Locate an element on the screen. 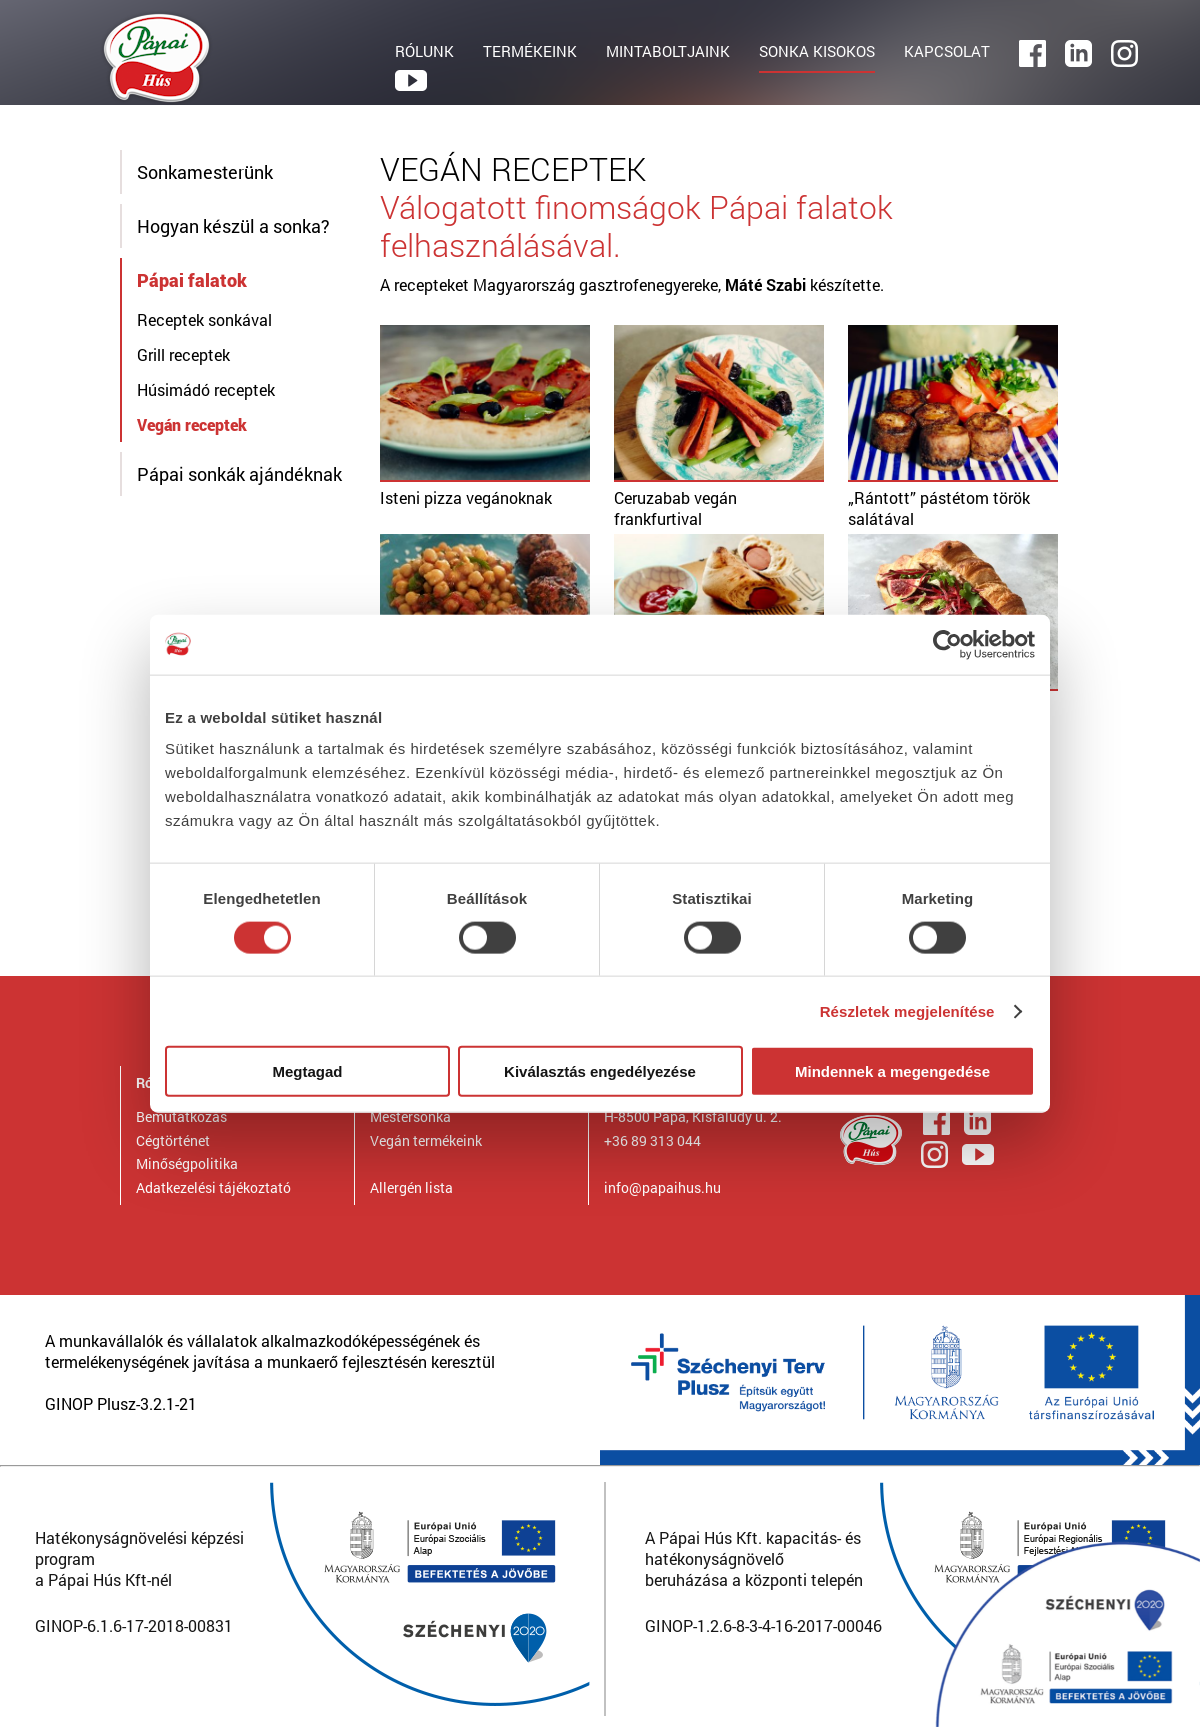 The height and width of the screenshot is (1727, 1200). [Cookiebot by Usercentrics - opens in a new window] is located at coordinates (947, 644).